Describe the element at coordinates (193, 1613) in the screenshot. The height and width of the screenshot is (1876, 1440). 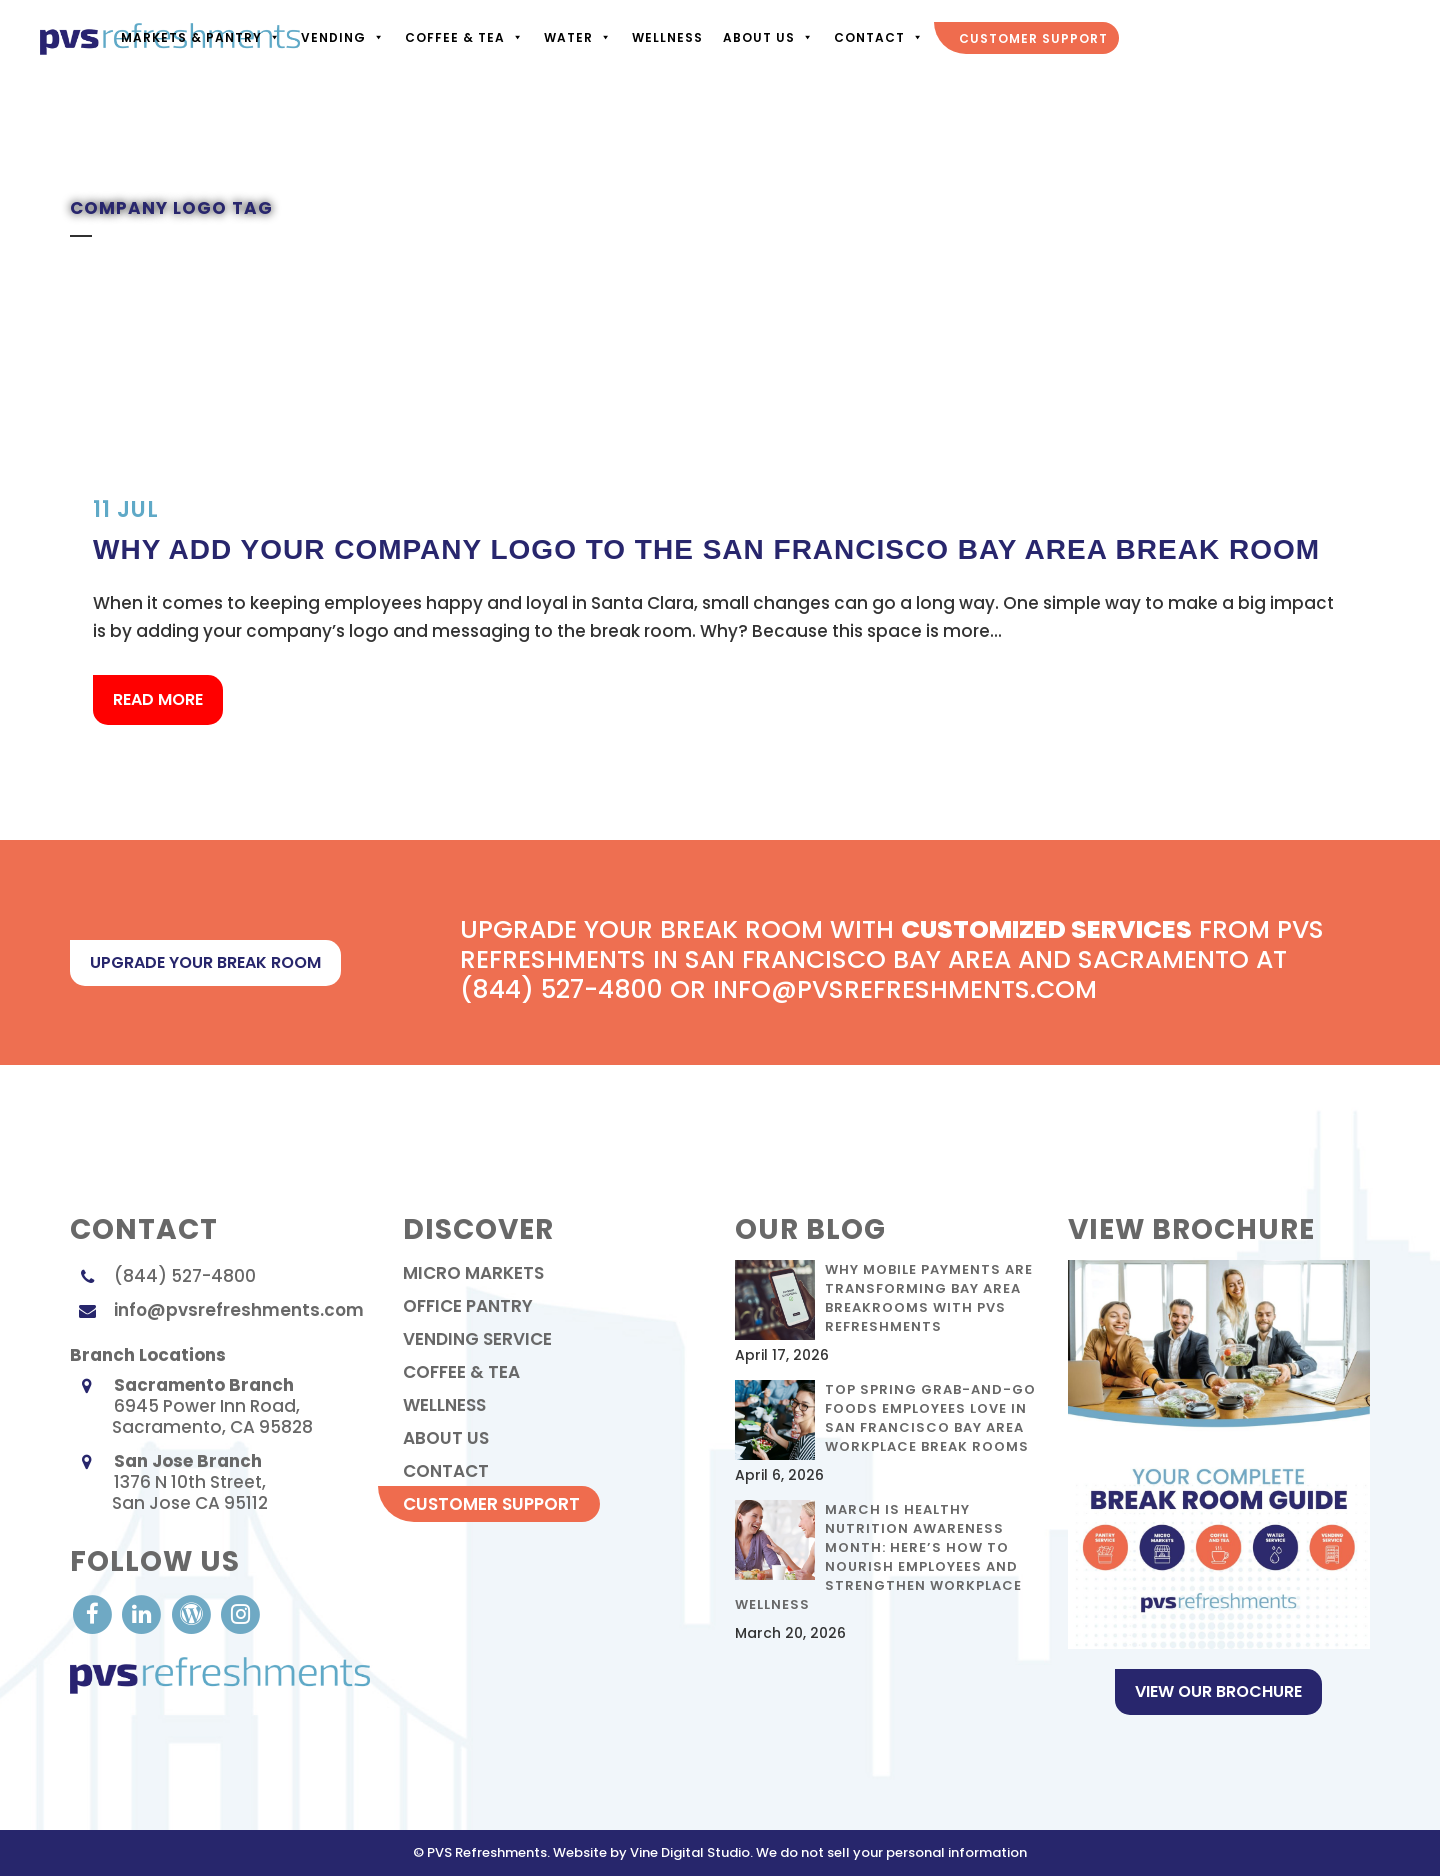
I see `[visit our Blog]` at that location.